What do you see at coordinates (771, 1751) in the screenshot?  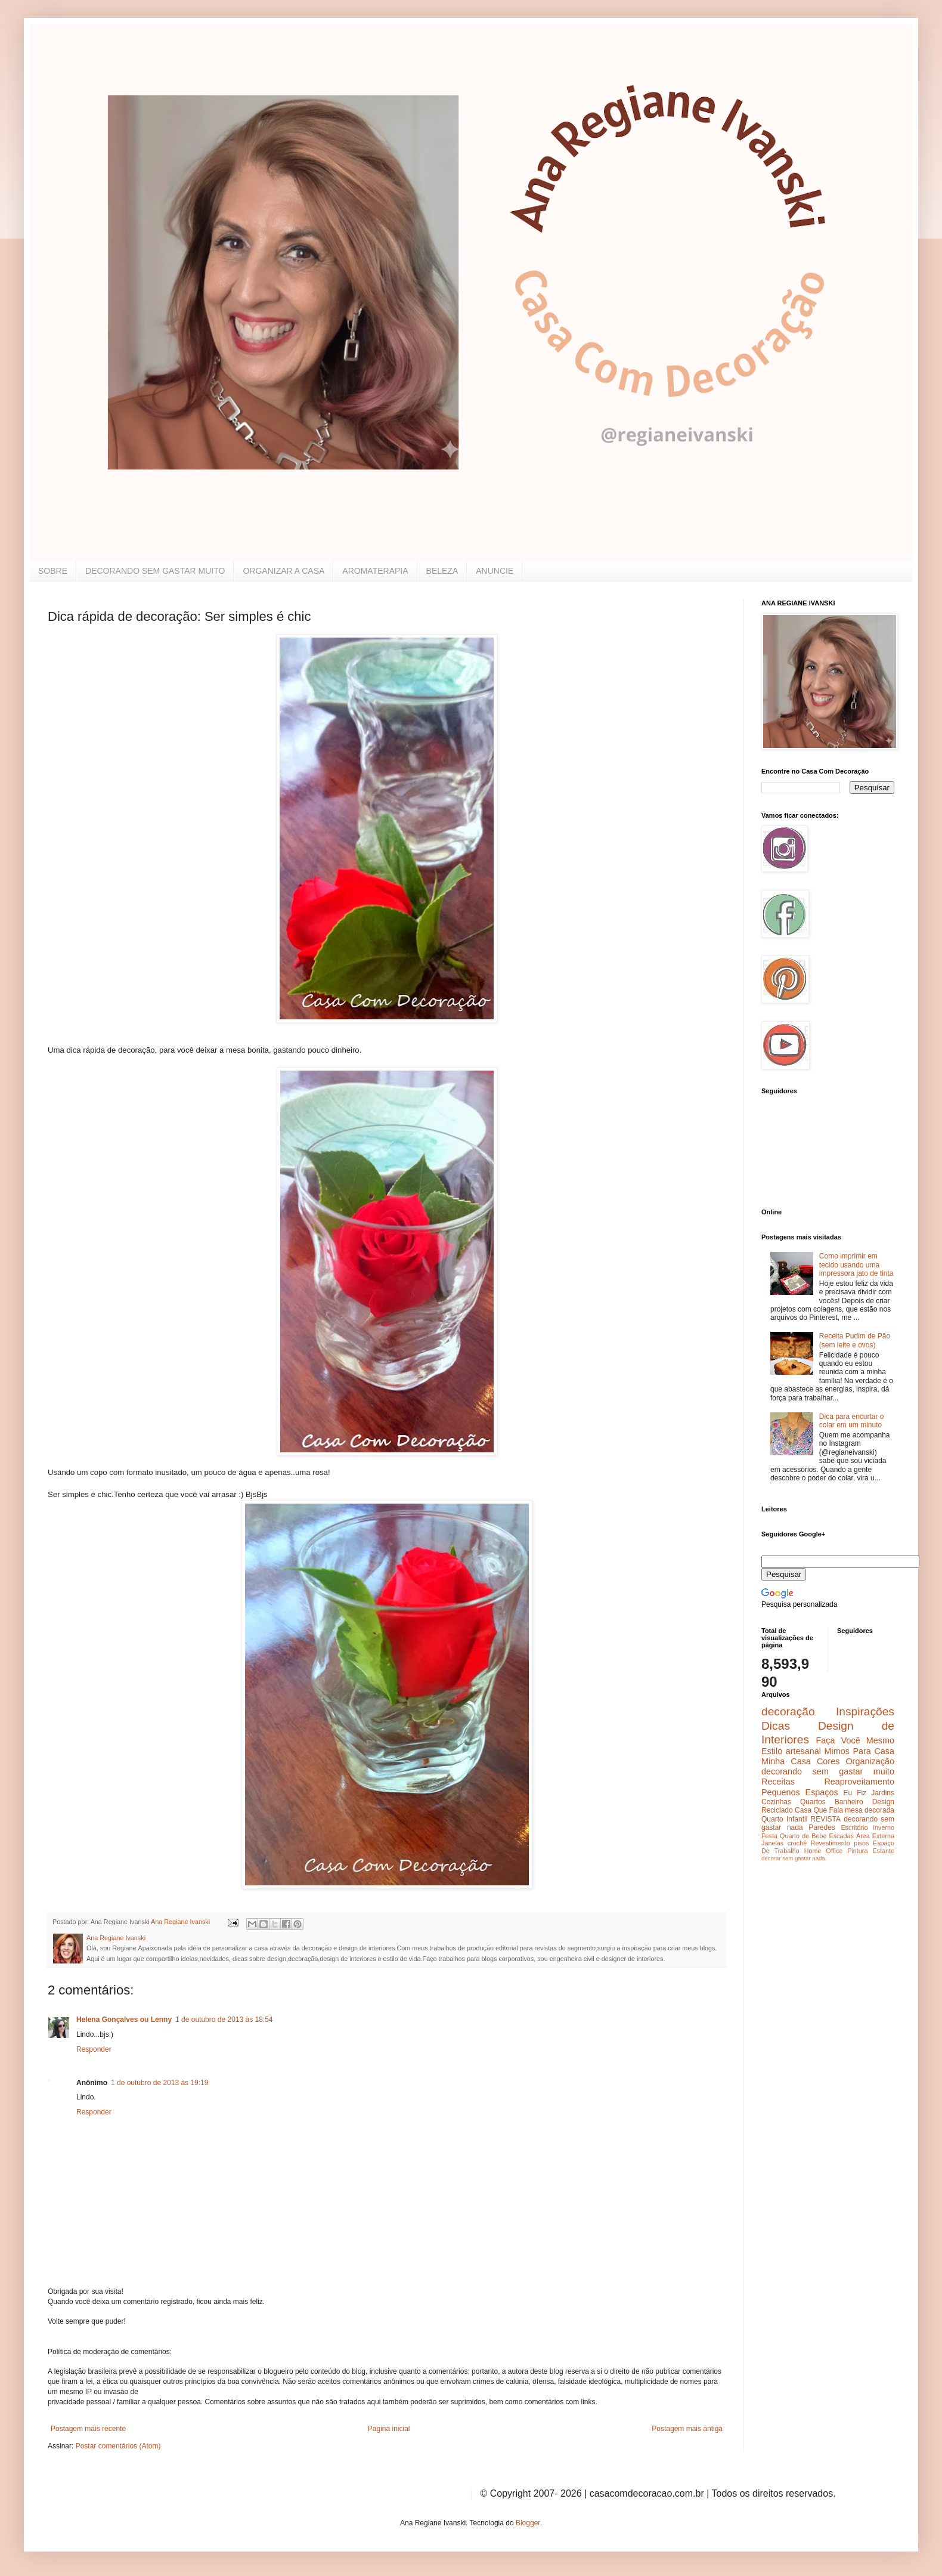 I see `Estilo` at bounding box center [771, 1751].